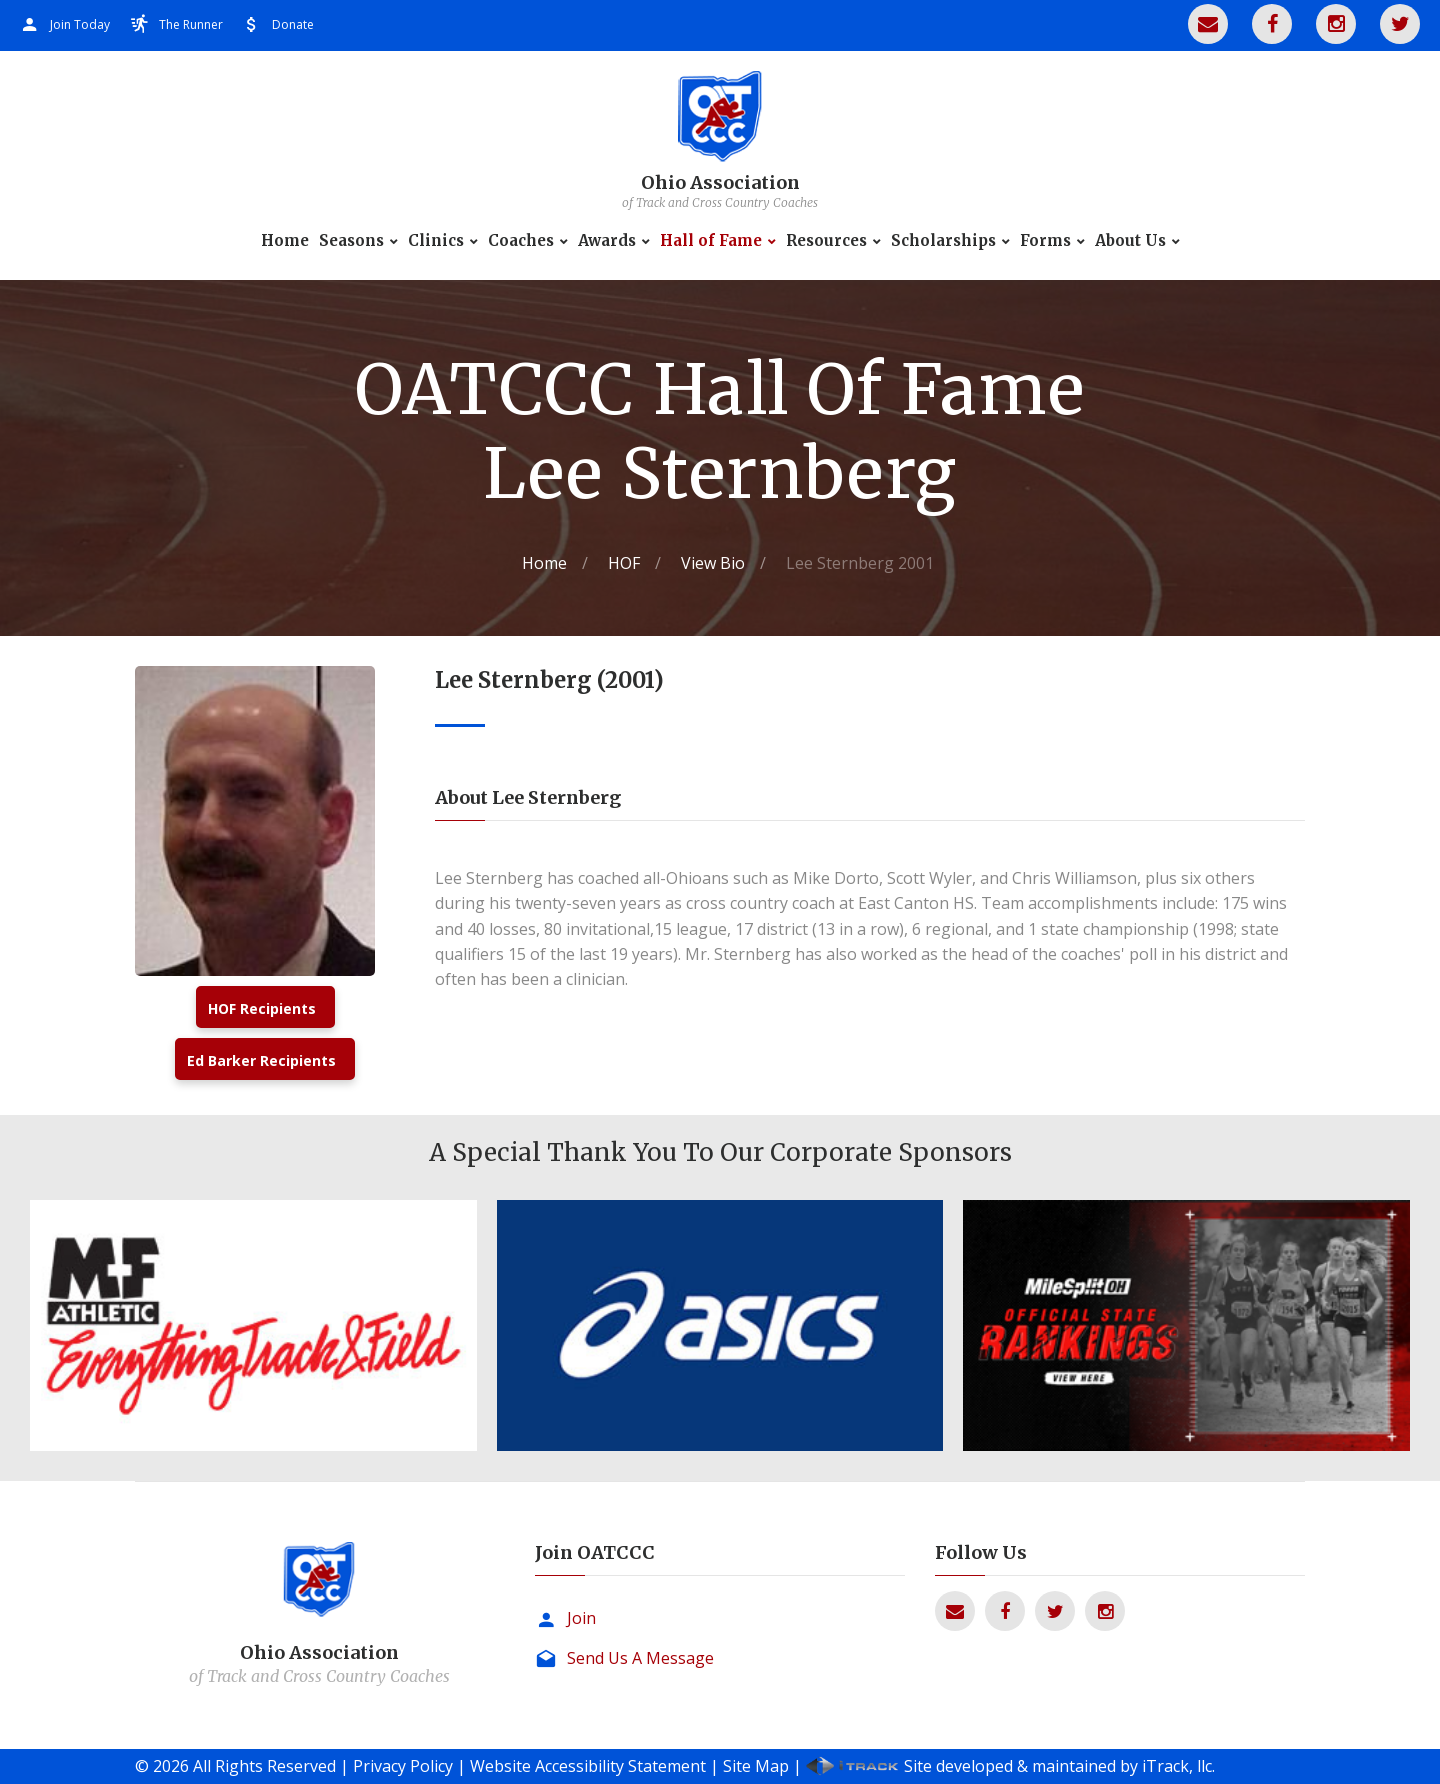 The height and width of the screenshot is (1784, 1440). Describe the element at coordinates (826, 241) in the screenshot. I see `Resources` at that location.